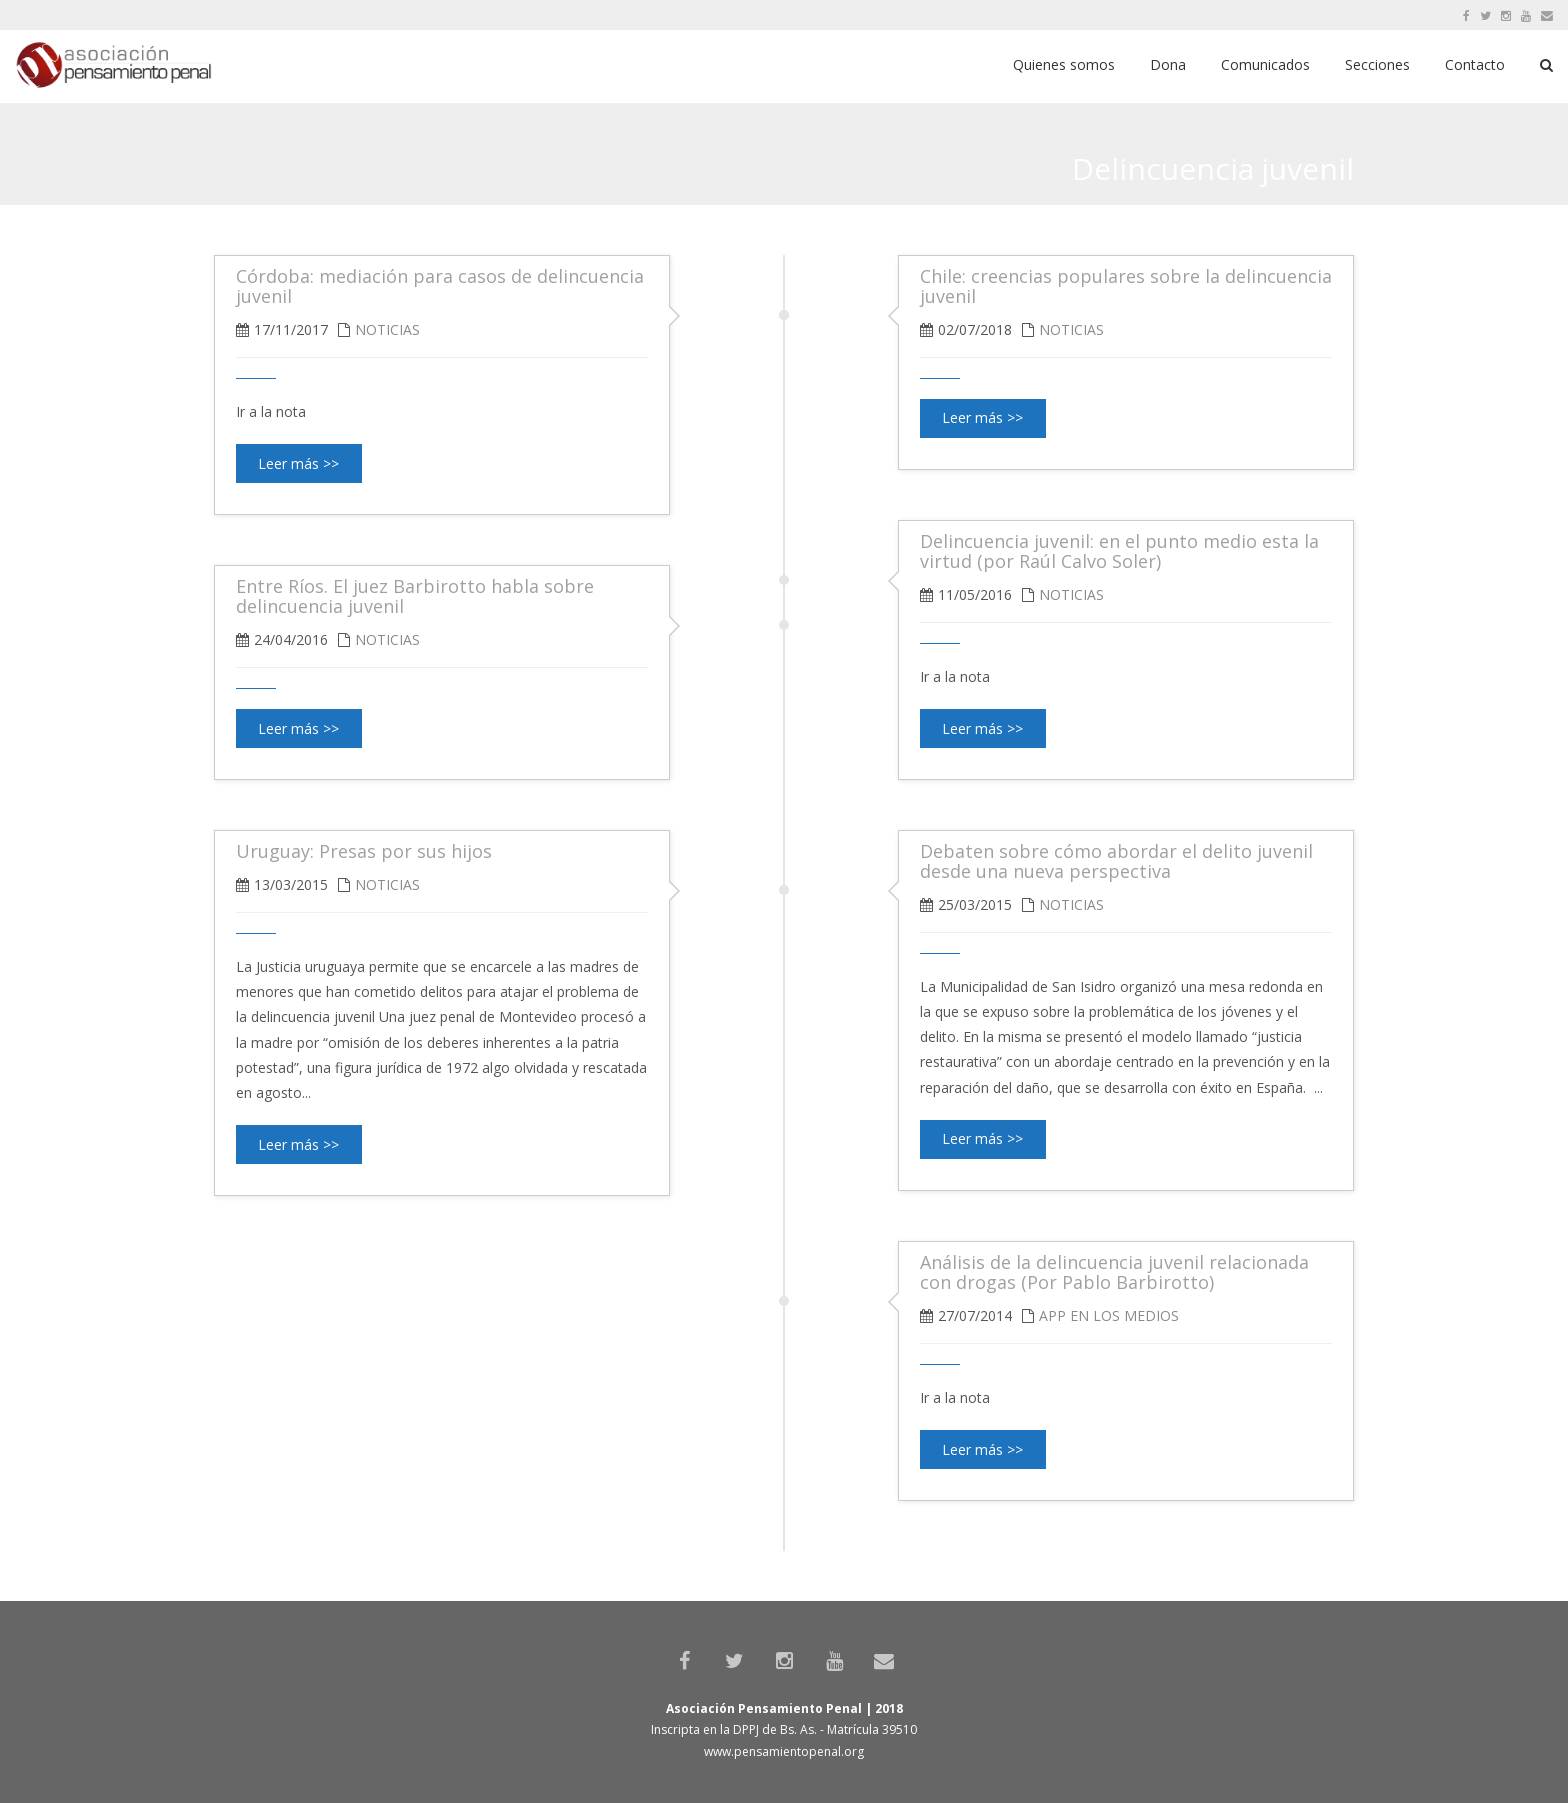  I want to click on APP en los medios, so click(1109, 1315).